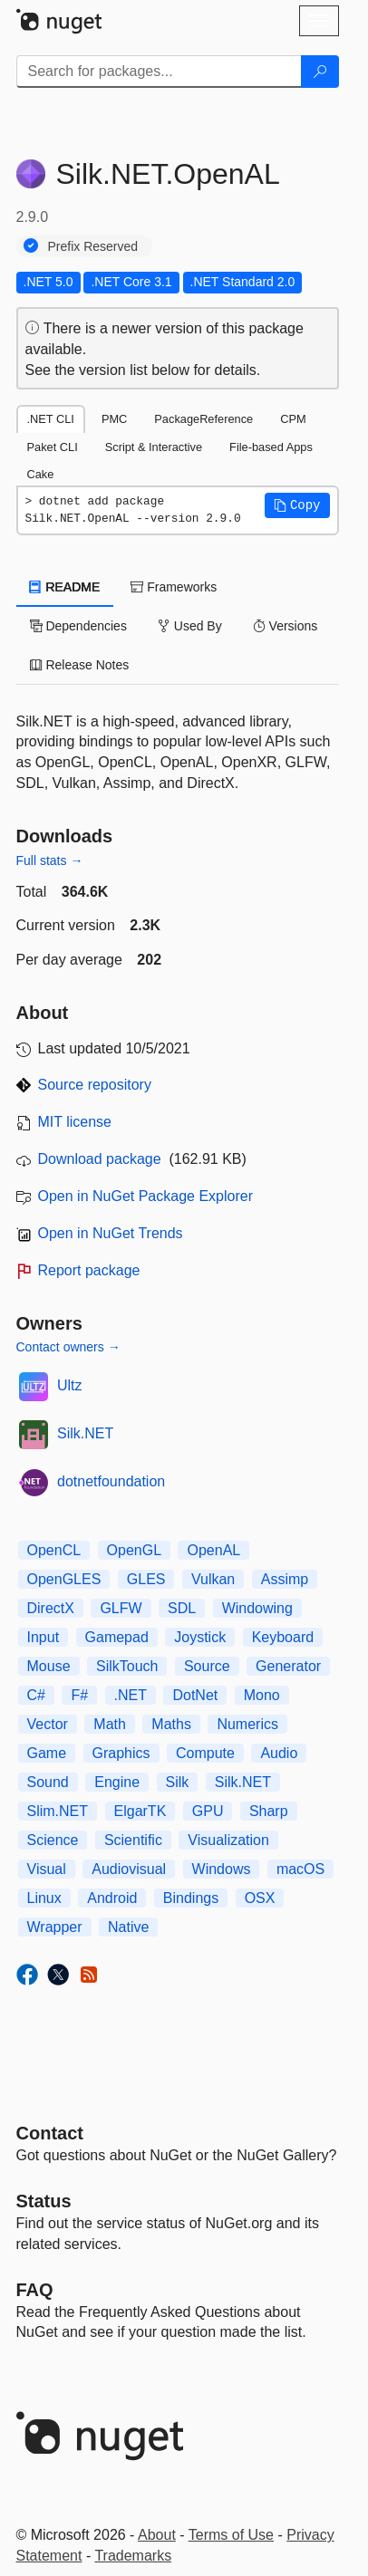 This screenshot has height=2576, width=368. I want to click on Frameworks [tab], so click(174, 587).